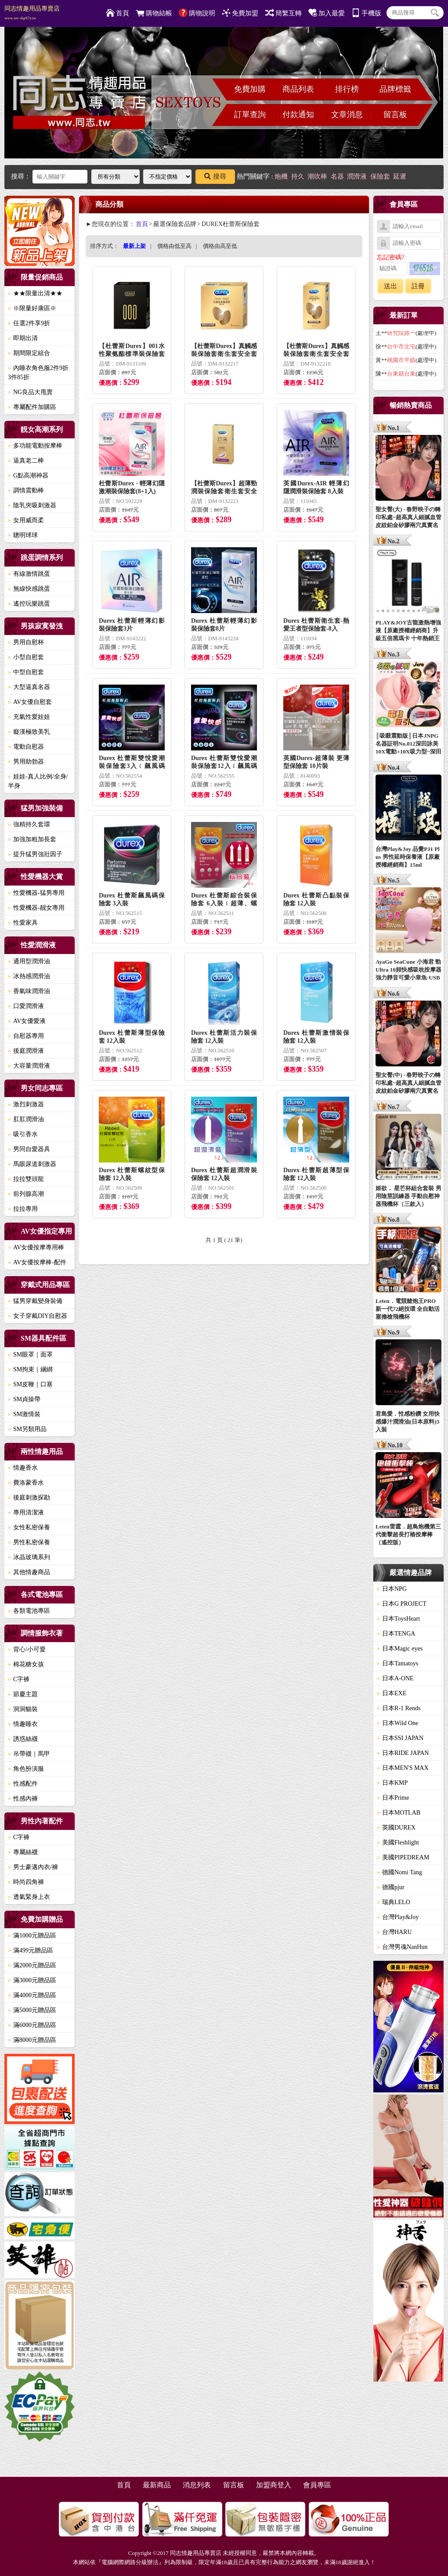  What do you see at coordinates (35, 293) in the screenshot?
I see `★★限量出清★★` at bounding box center [35, 293].